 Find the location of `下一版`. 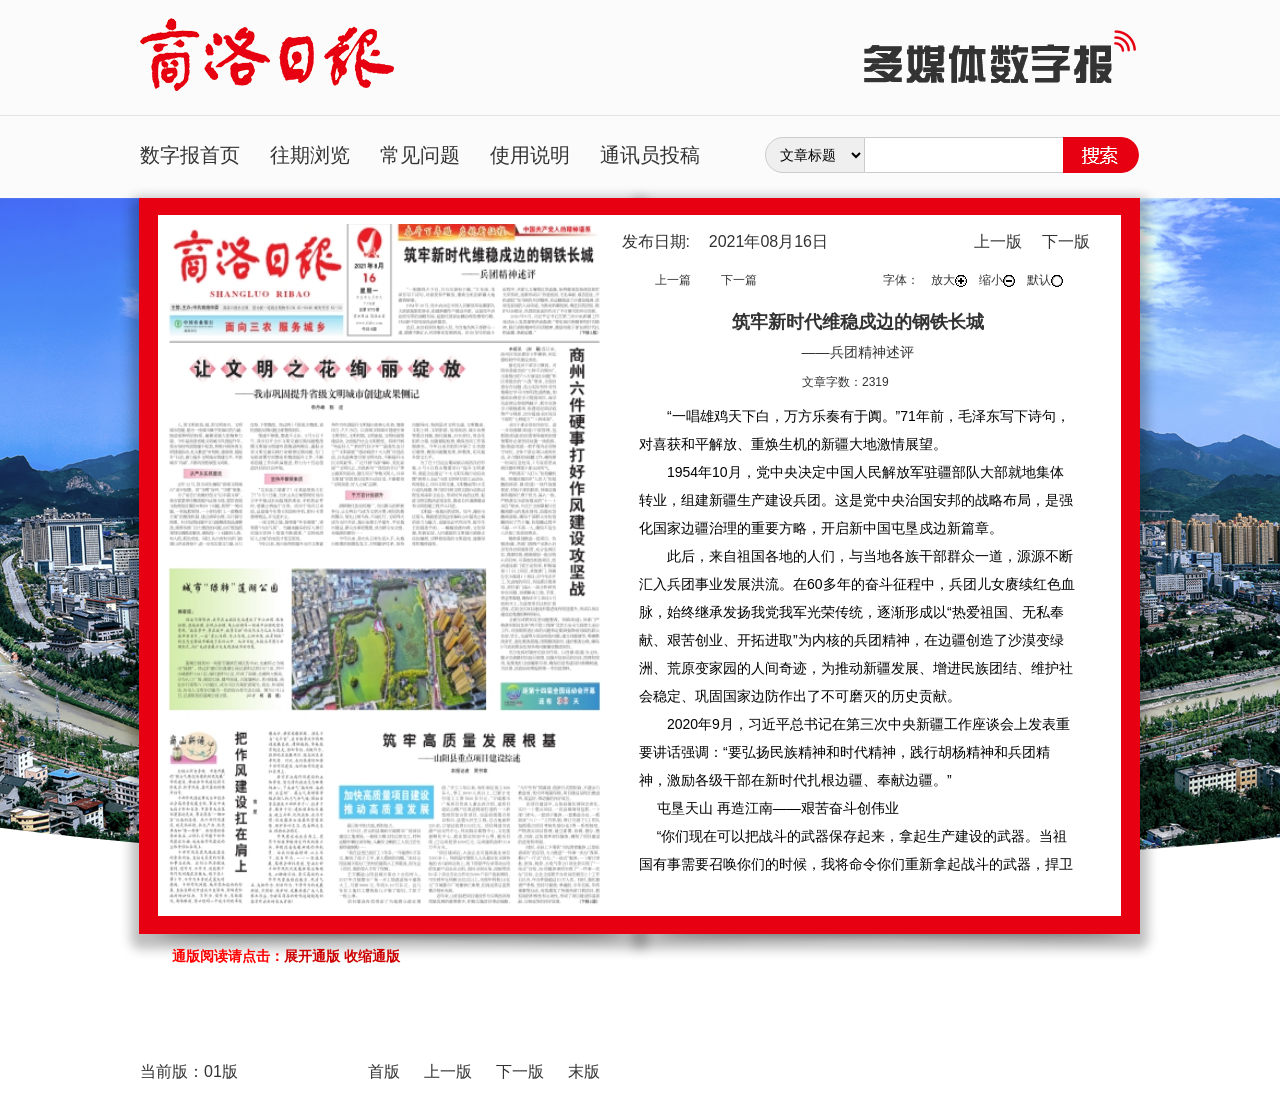

下一版 is located at coordinates (1066, 241).